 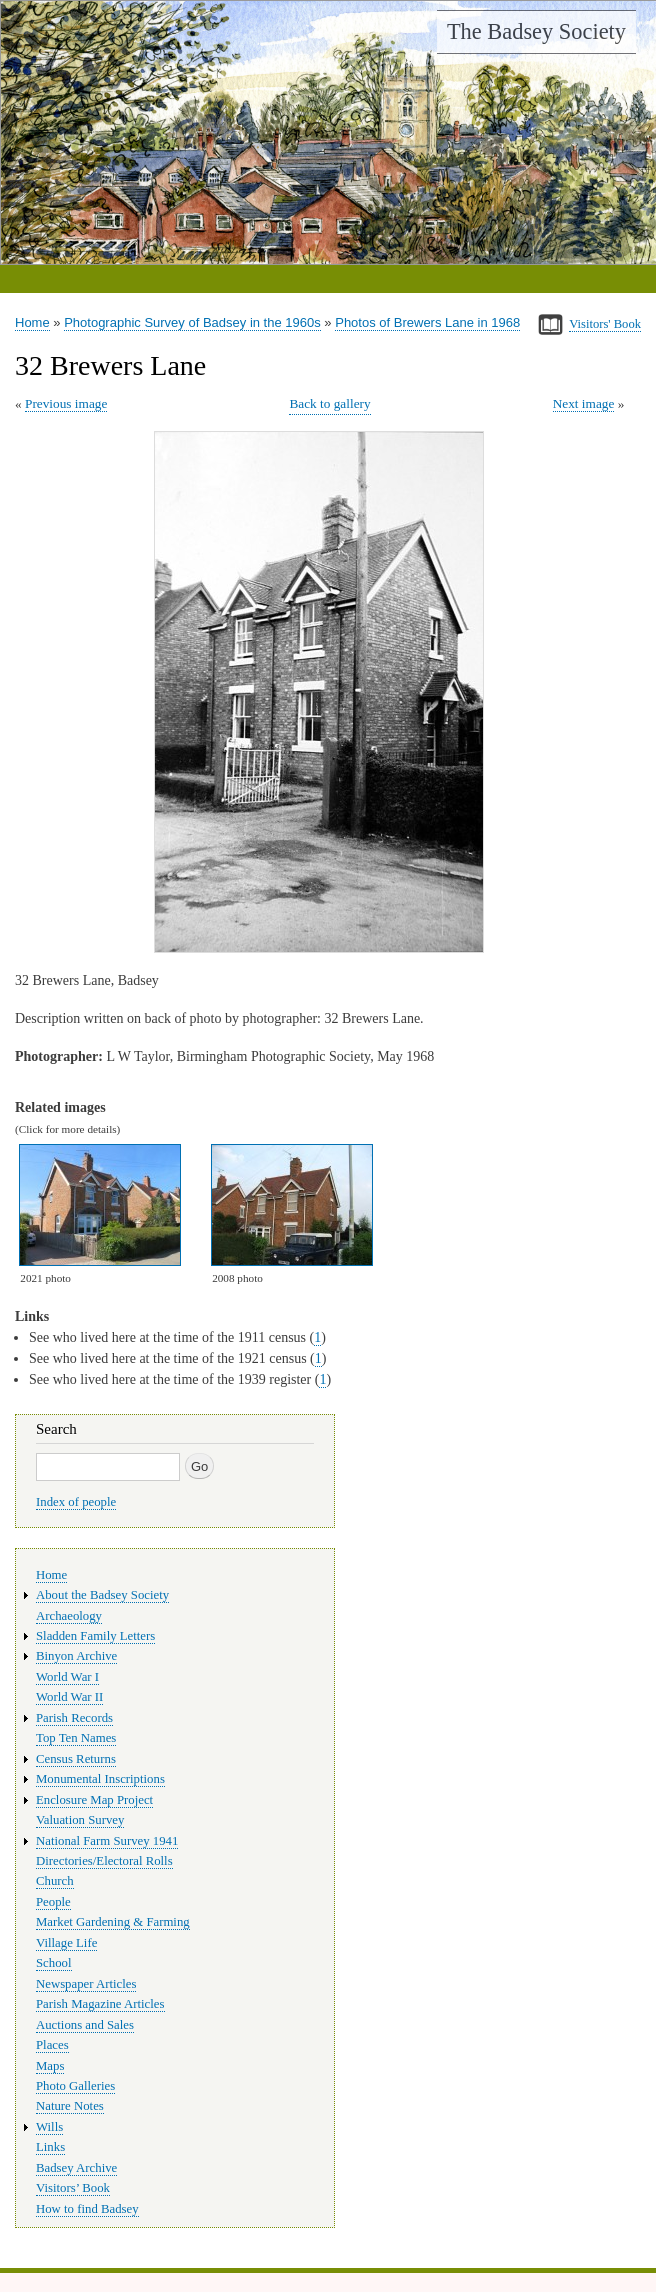 I want to click on National Farm Survey 1941, so click(x=107, y=1841).